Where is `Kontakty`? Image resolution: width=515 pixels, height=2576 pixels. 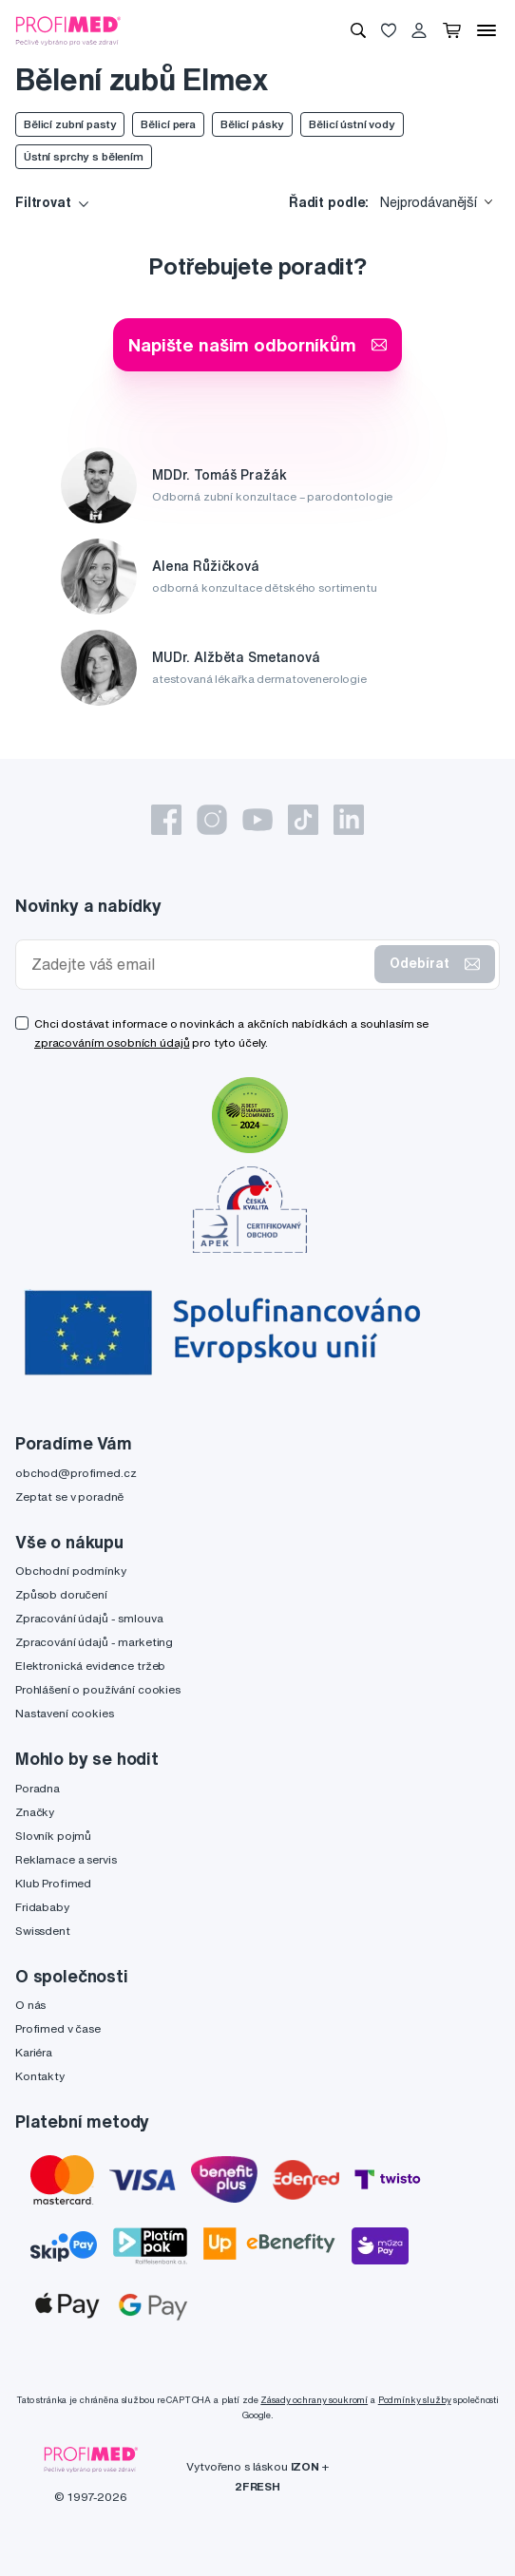 Kontakty is located at coordinates (40, 2076).